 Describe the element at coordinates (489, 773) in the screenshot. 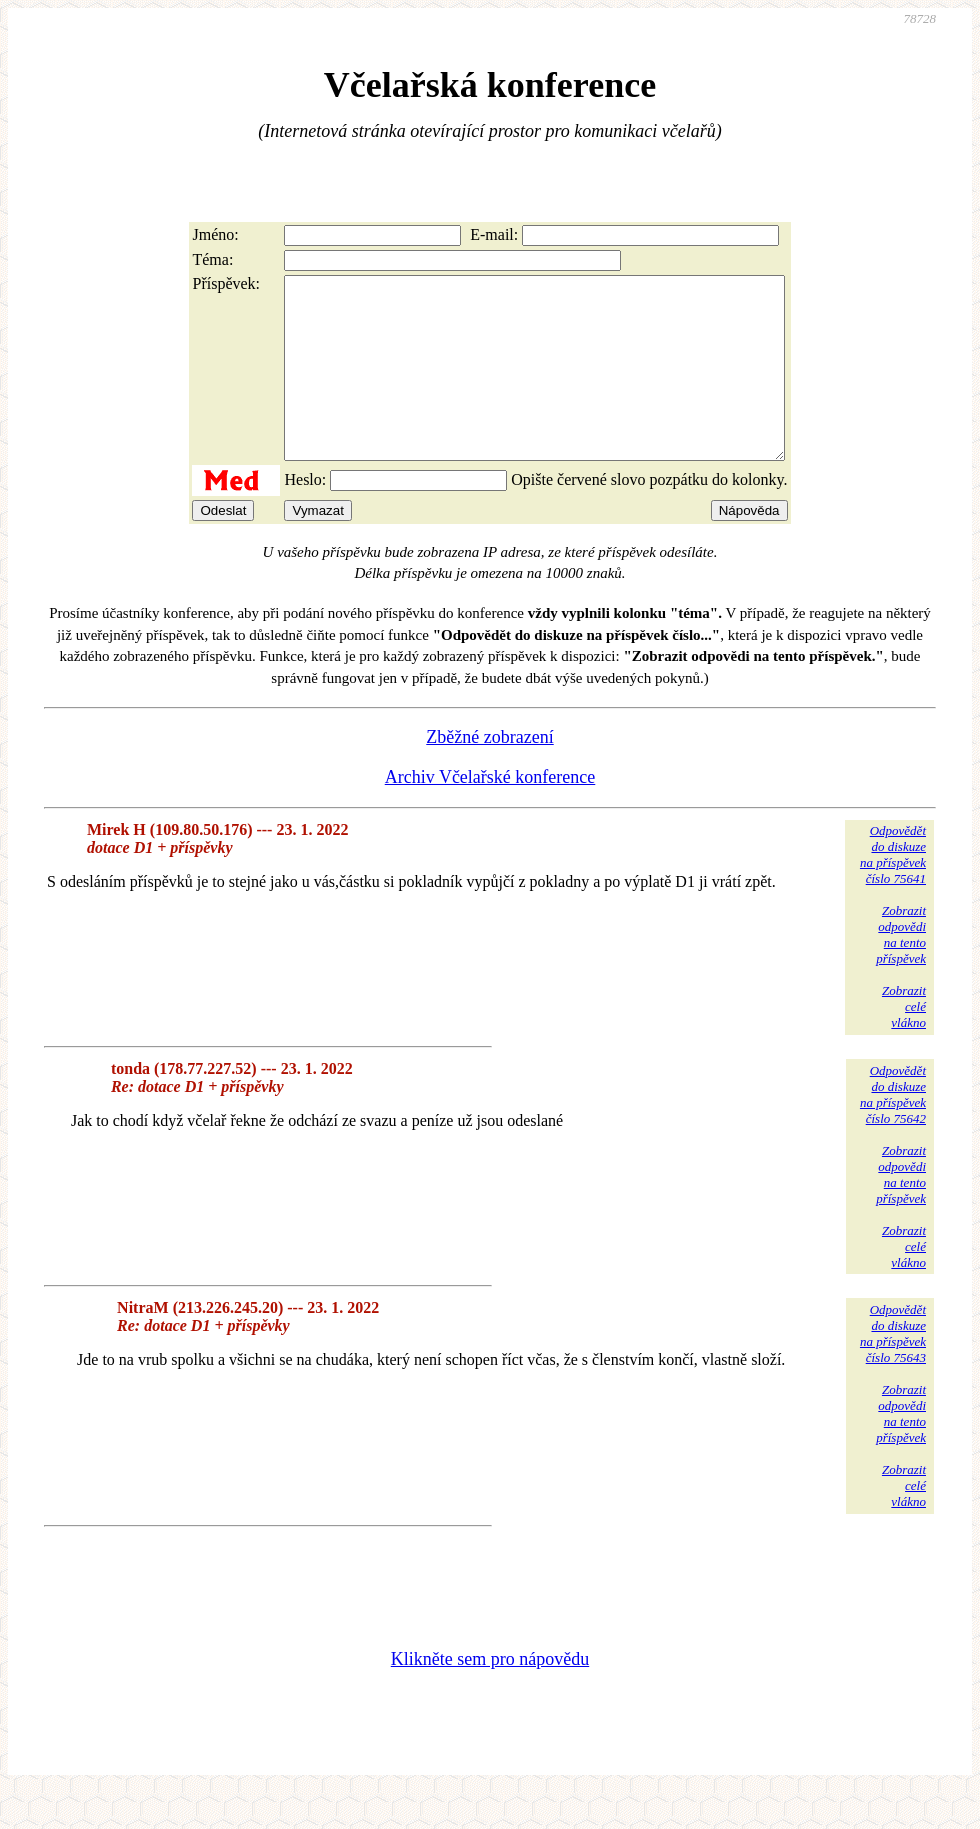

I see `Zběžné zobrazení` at that location.